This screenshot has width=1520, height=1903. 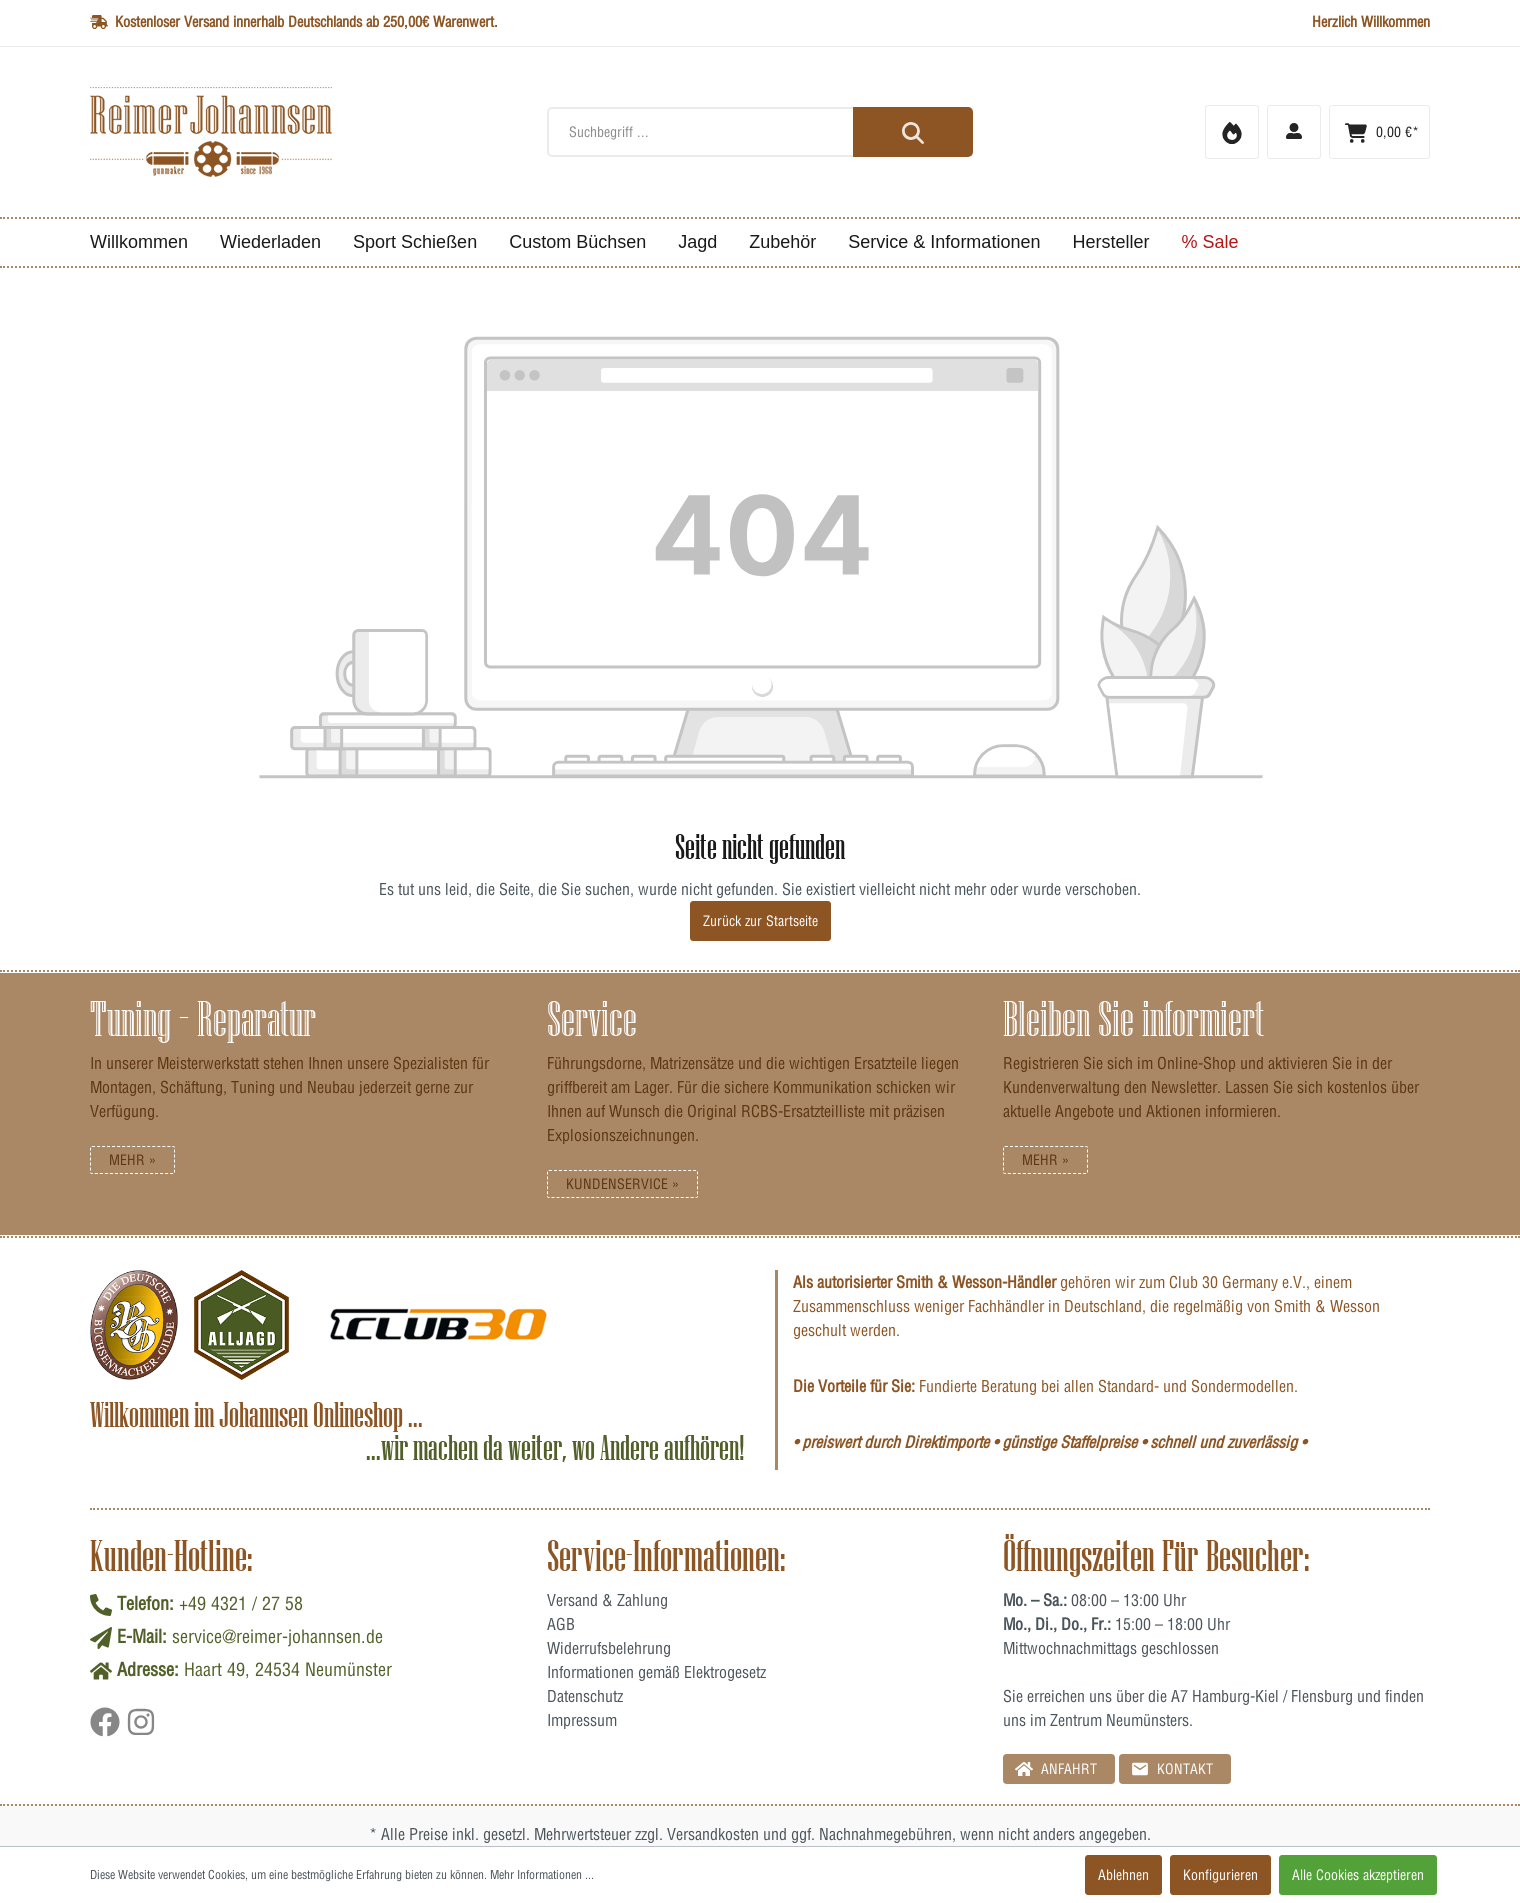 What do you see at coordinates (913, 132) in the screenshot?
I see `[Suchen]` at bounding box center [913, 132].